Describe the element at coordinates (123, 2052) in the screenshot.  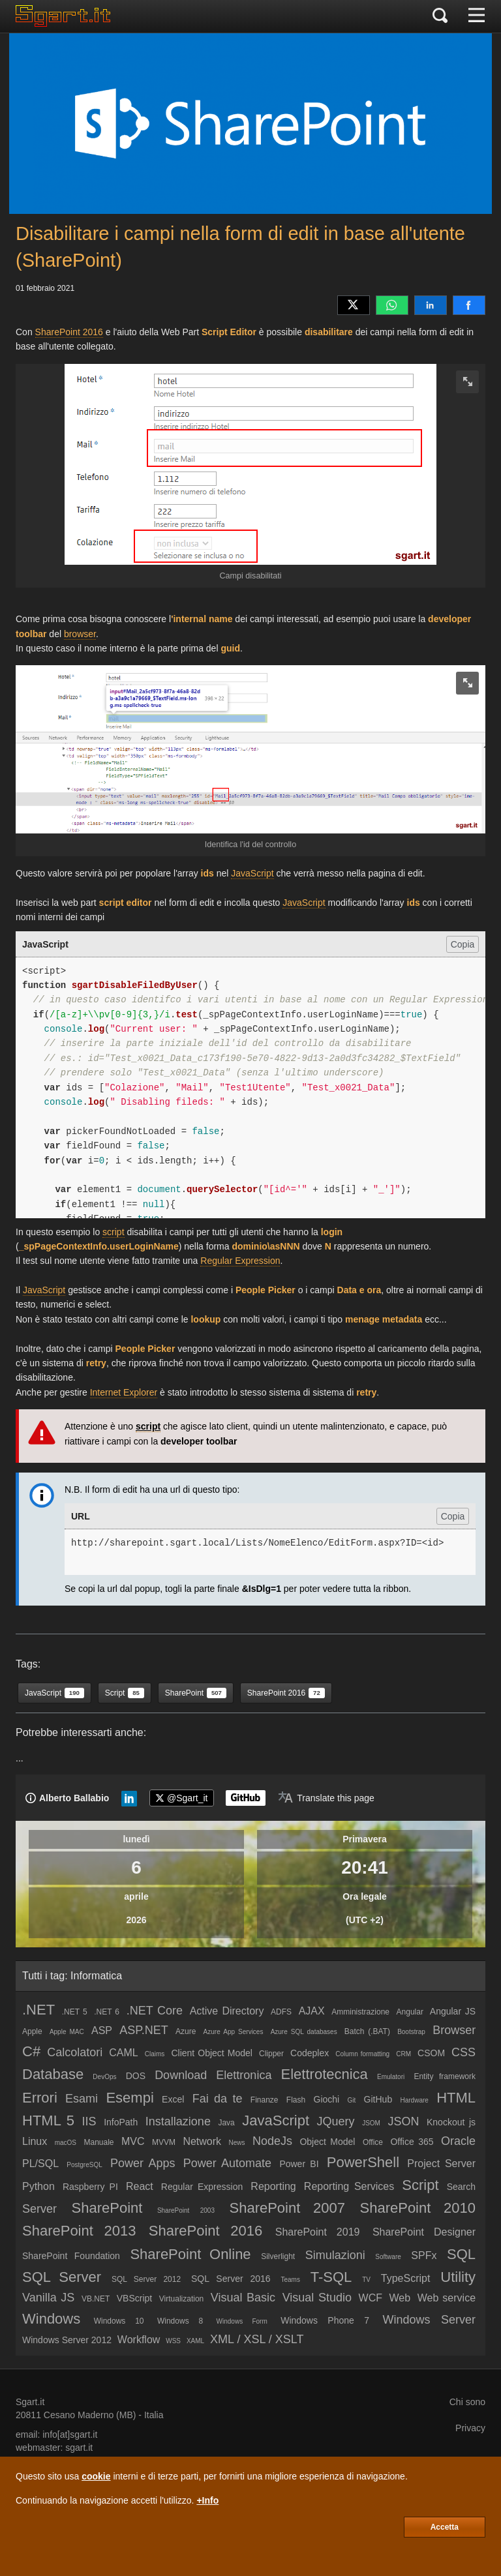
I see `CAML` at that location.